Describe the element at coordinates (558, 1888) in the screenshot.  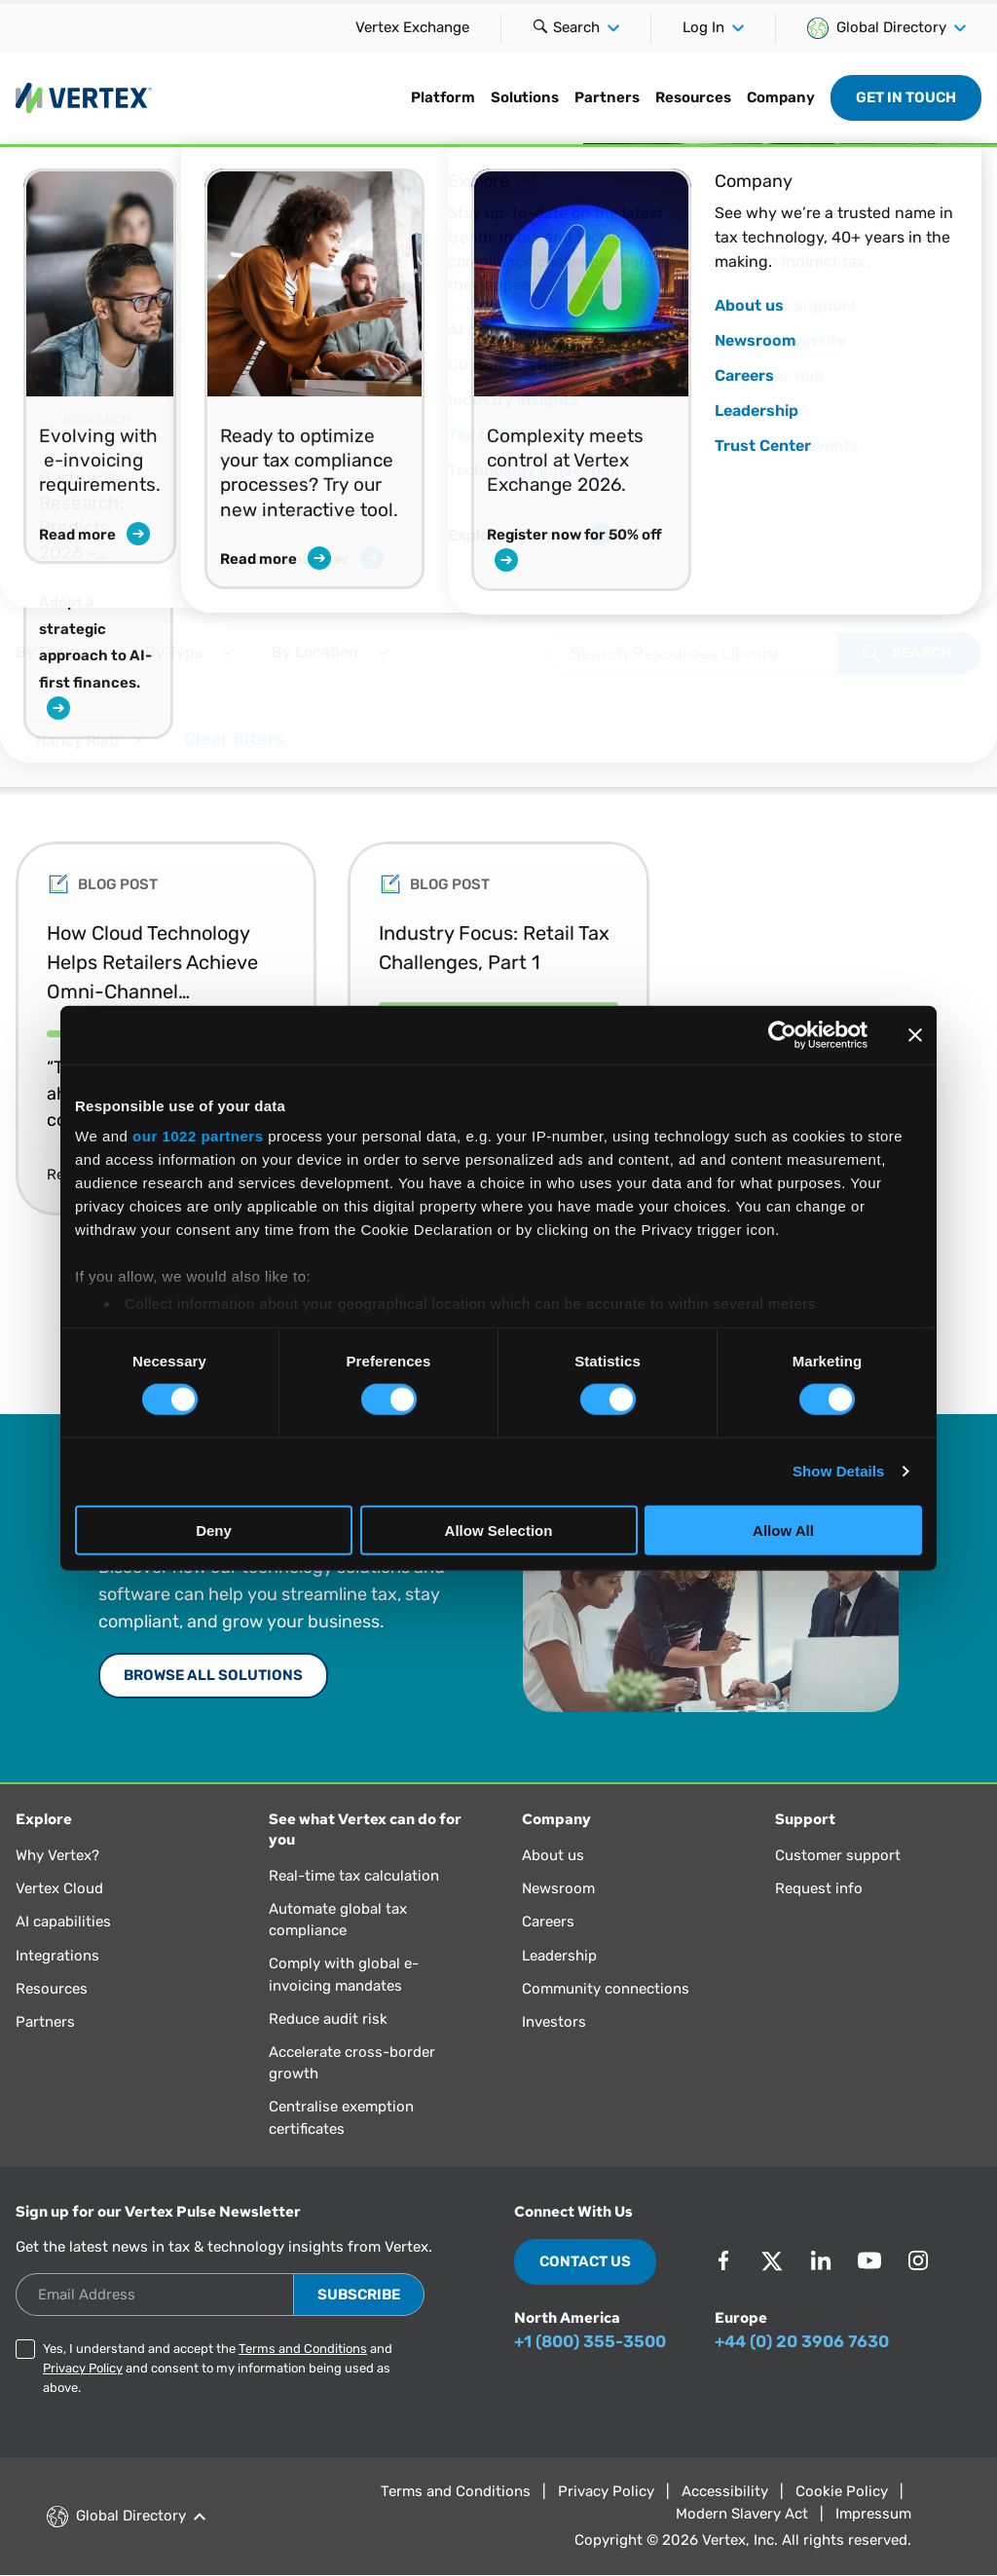
I see `Newsroom` at that location.